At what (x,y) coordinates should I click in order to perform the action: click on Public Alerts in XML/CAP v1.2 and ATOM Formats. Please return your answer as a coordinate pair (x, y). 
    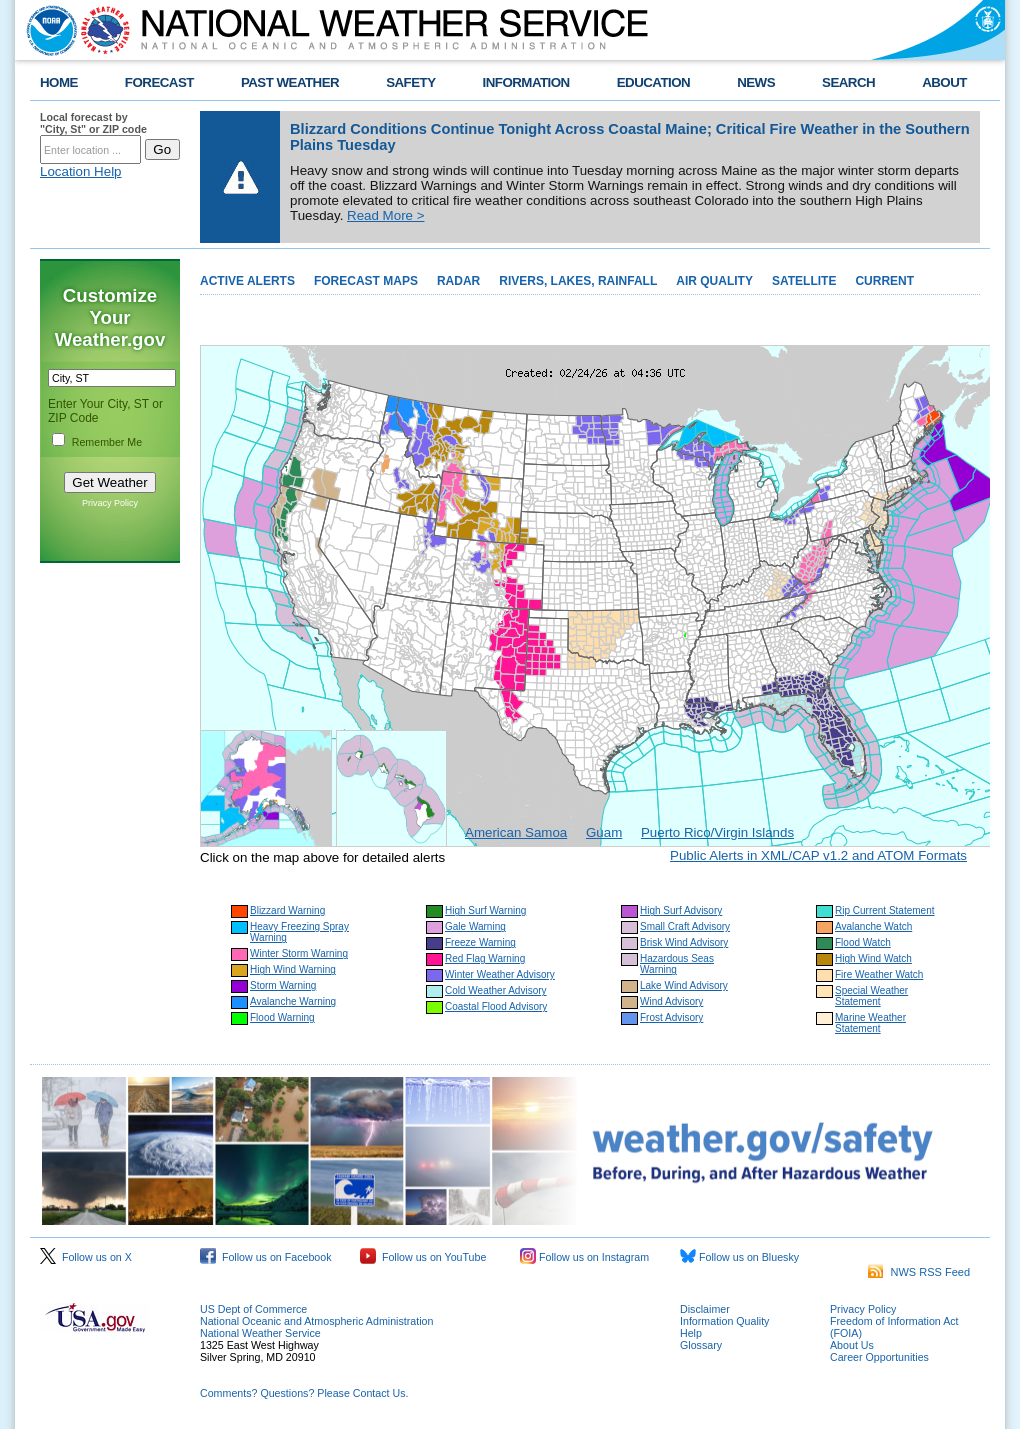
    Looking at the image, I should click on (818, 855).